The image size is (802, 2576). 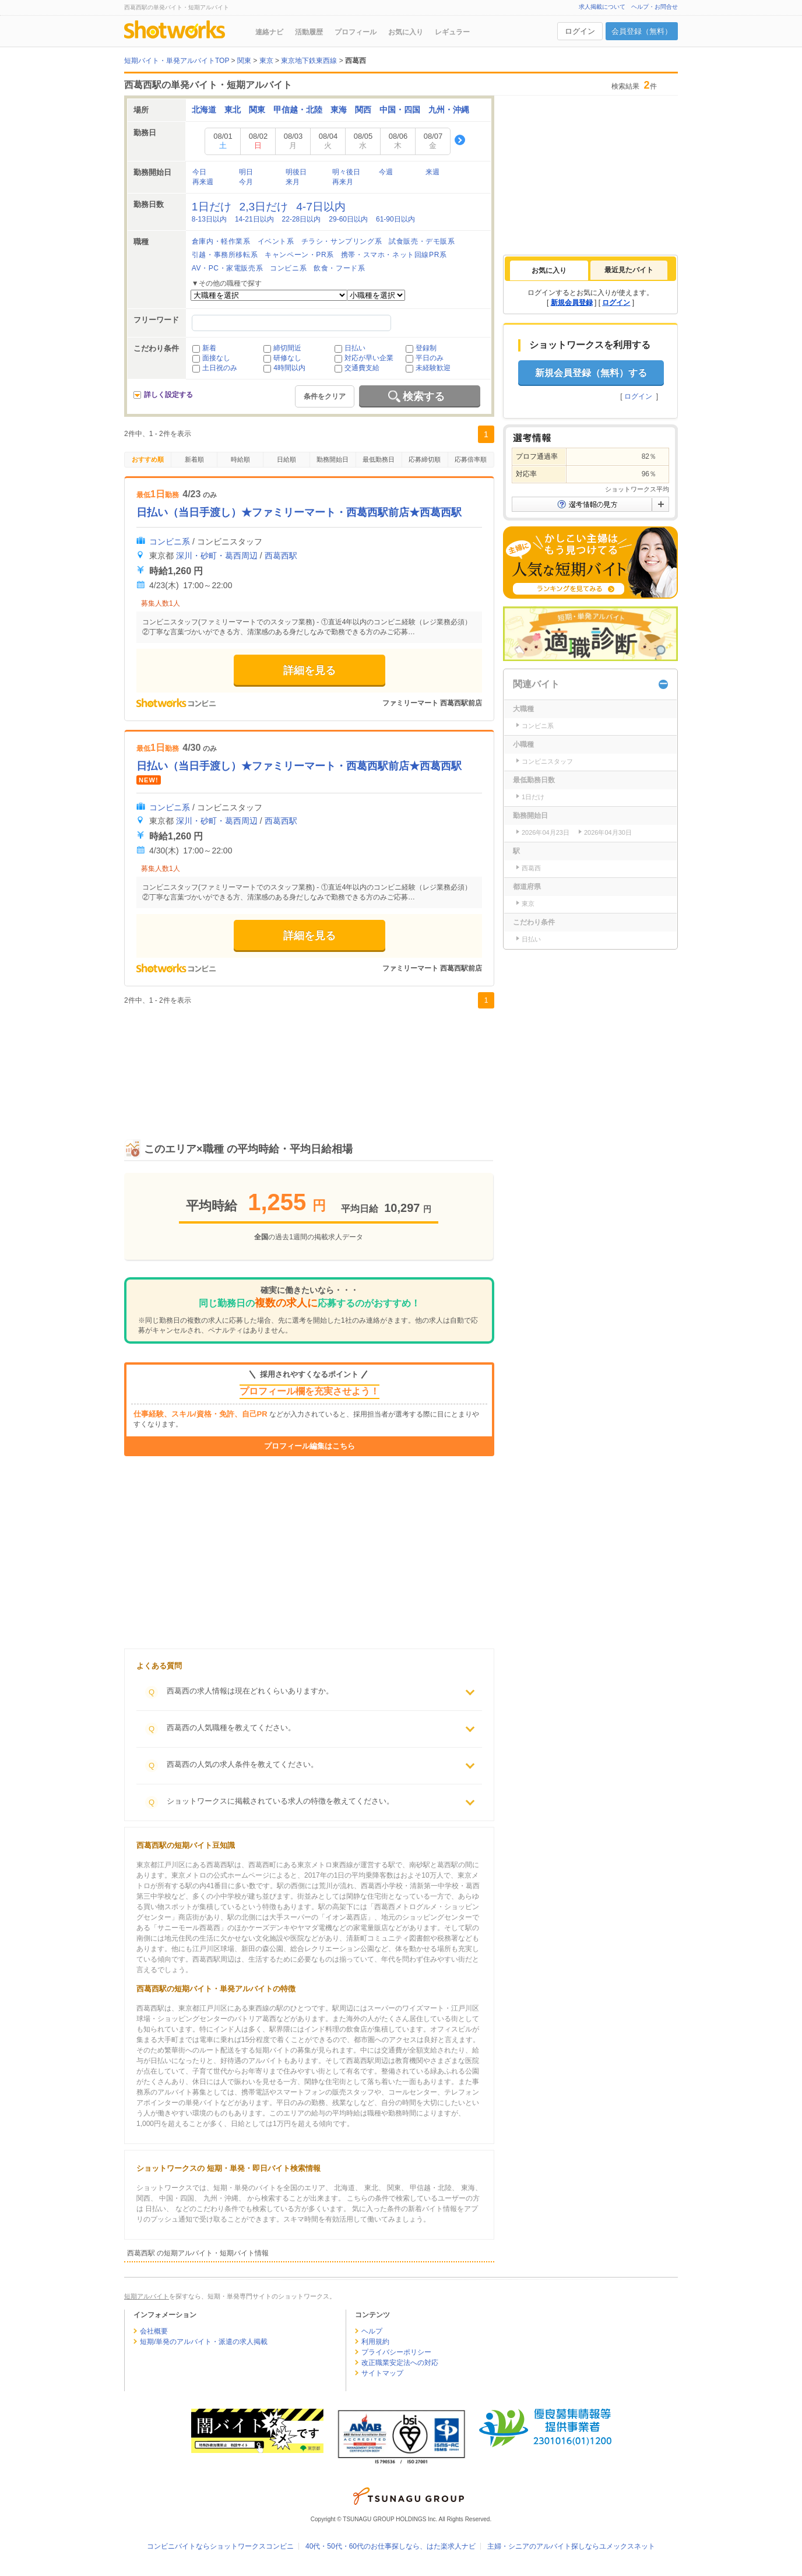 What do you see at coordinates (301, 219) in the screenshot?
I see `22-28日以内` at bounding box center [301, 219].